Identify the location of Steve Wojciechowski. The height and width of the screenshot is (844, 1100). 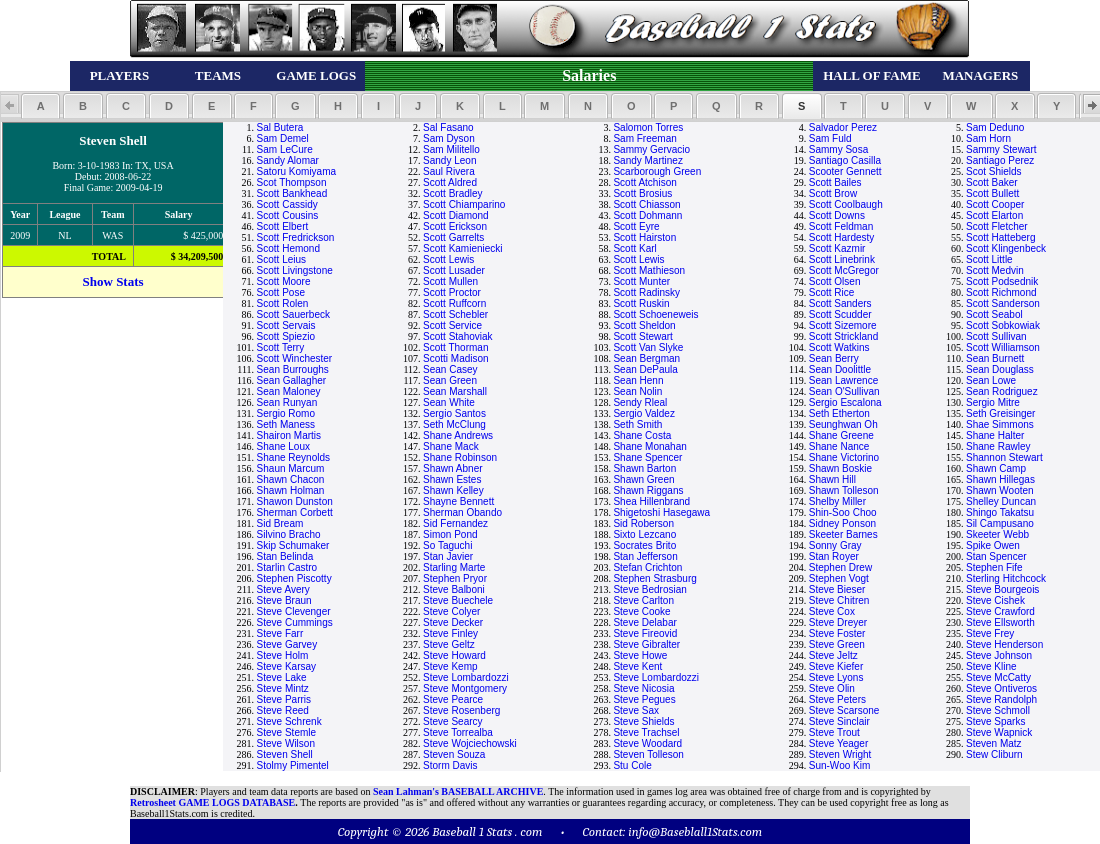
(470, 743).